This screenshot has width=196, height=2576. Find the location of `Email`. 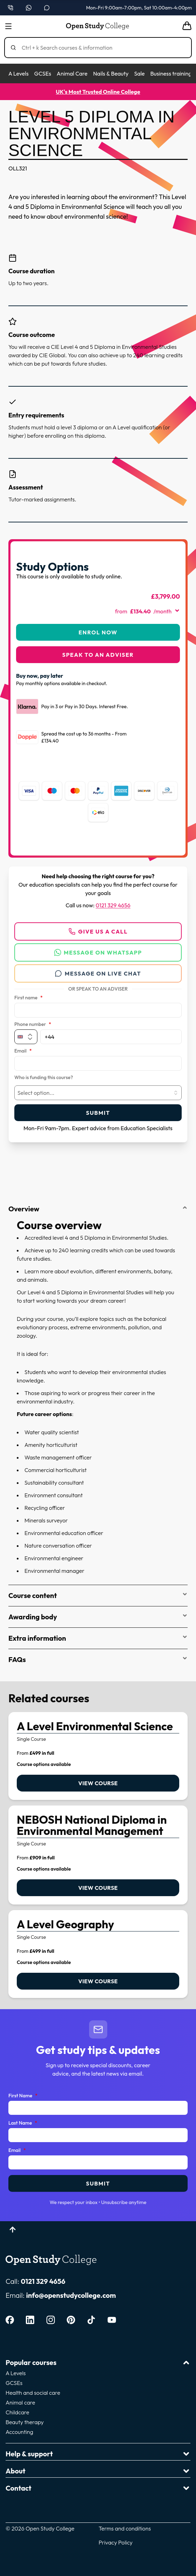

Email is located at coordinates (23, 1051).